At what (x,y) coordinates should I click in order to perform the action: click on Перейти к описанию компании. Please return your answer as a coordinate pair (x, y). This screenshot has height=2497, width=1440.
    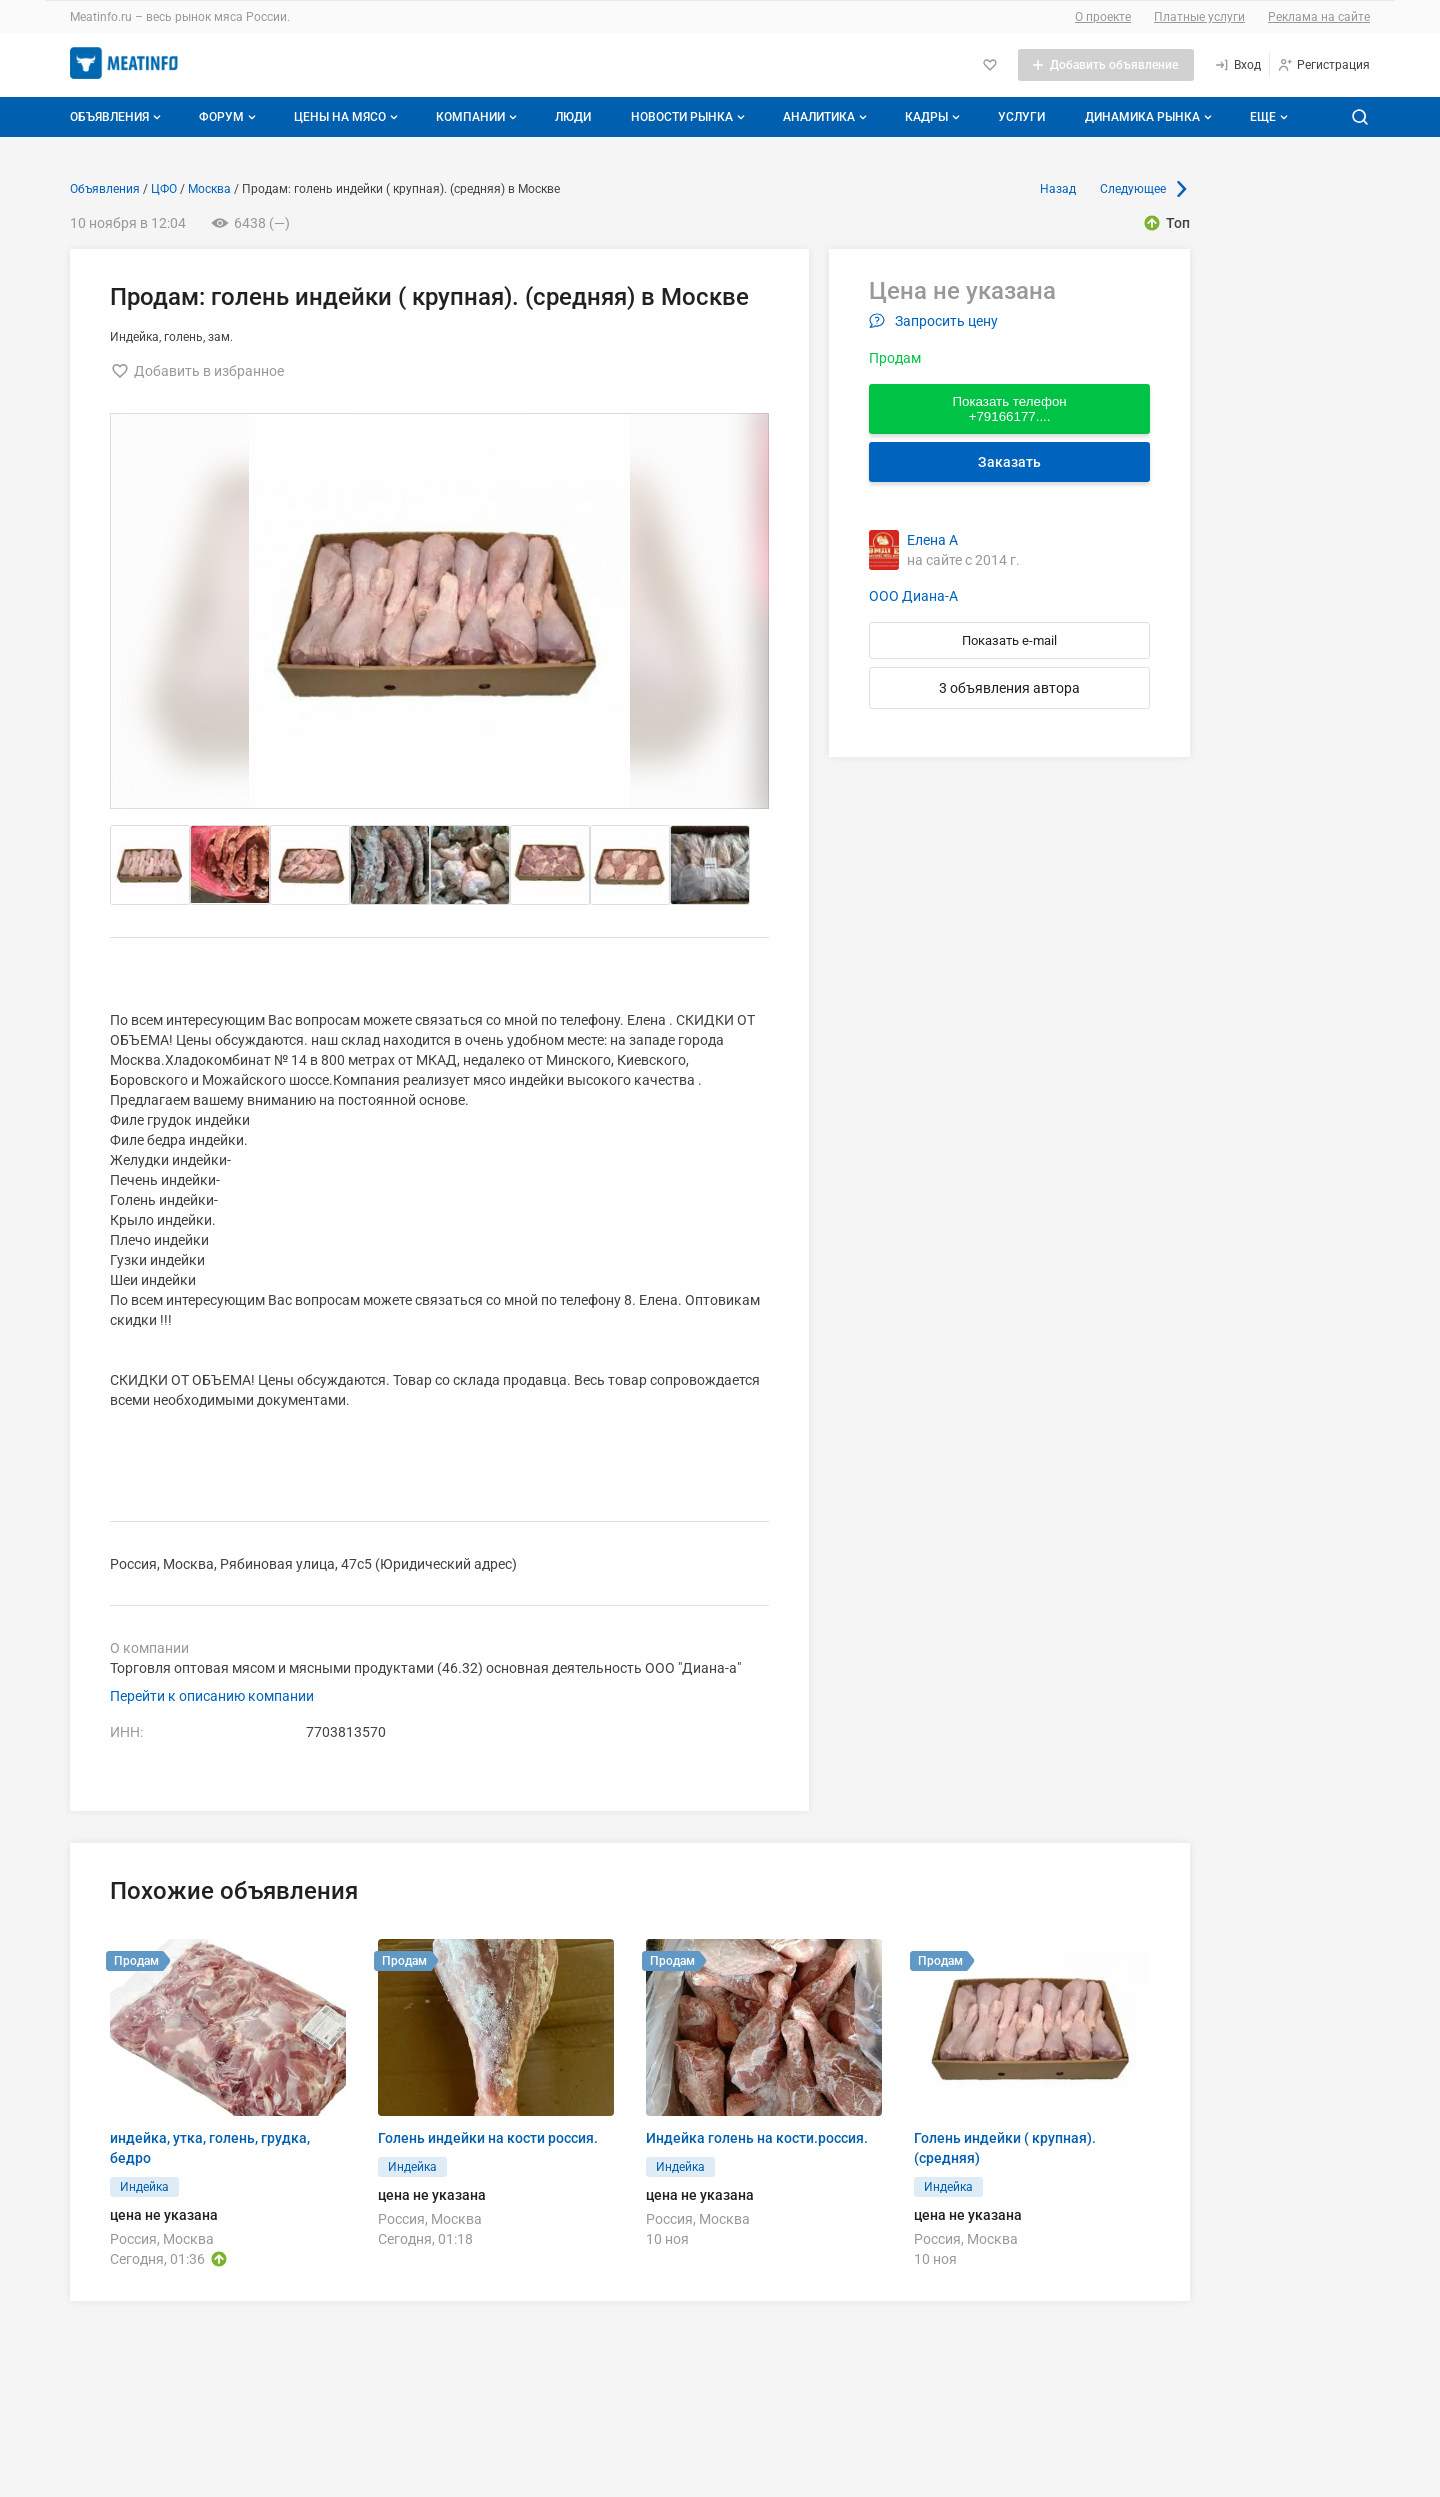
    Looking at the image, I should click on (212, 1696).